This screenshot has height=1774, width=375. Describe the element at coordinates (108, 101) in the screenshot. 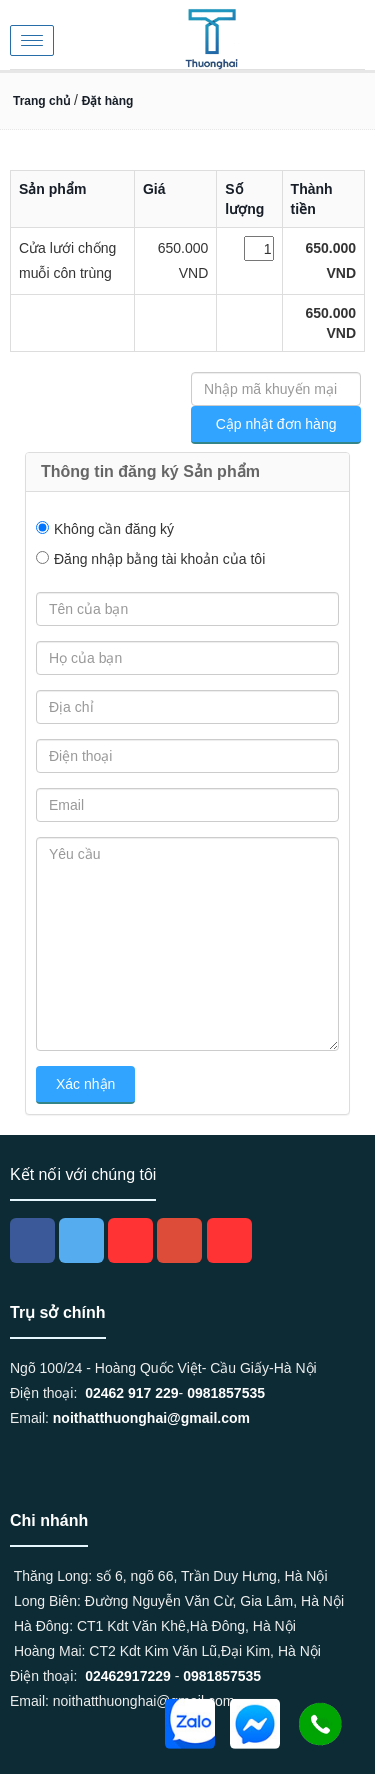

I see `Đặt hàng` at that location.